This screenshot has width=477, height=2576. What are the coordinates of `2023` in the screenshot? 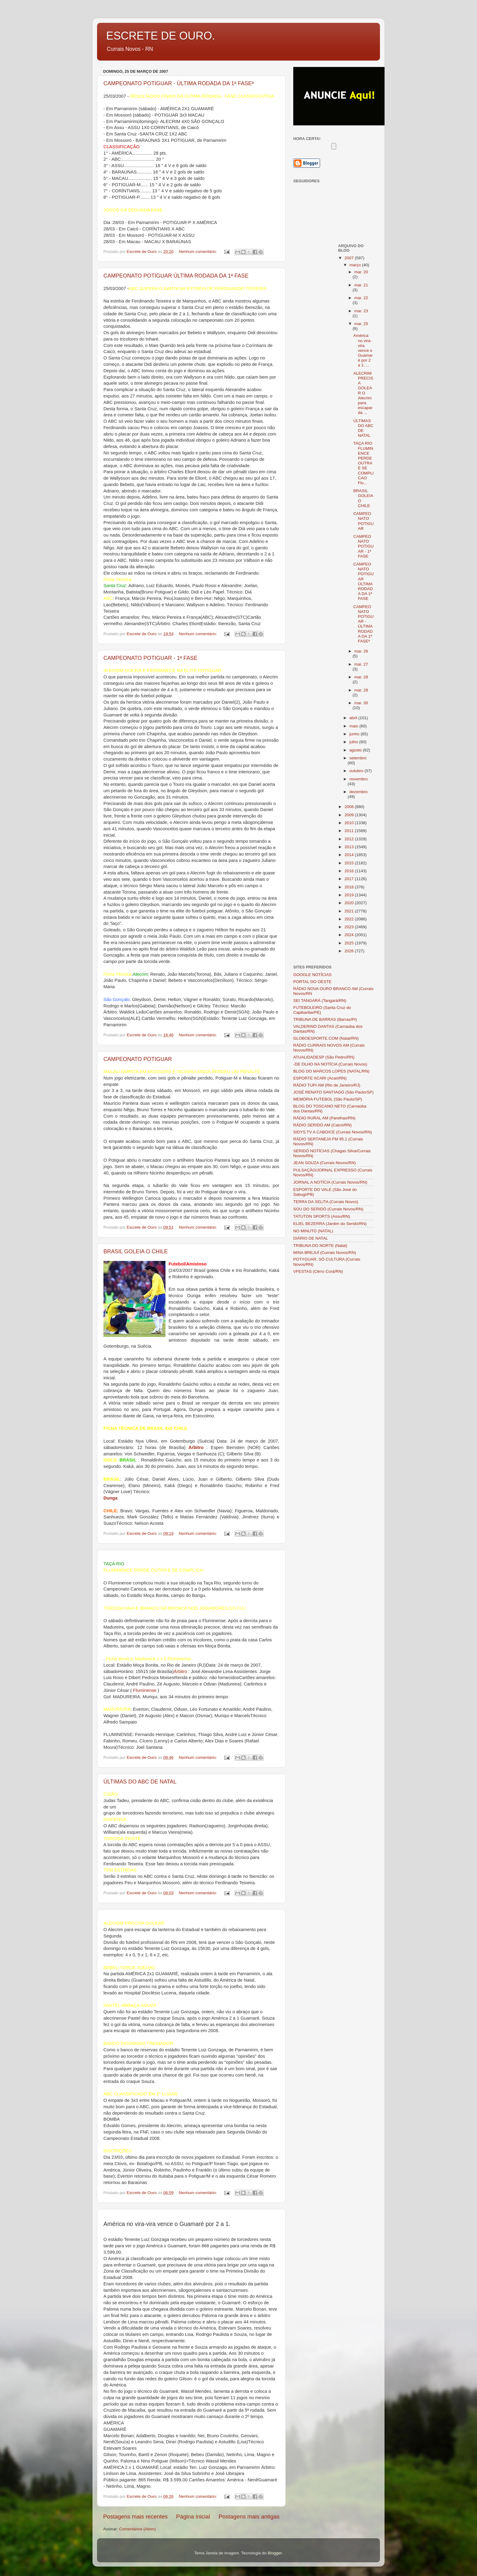 It's located at (349, 927).